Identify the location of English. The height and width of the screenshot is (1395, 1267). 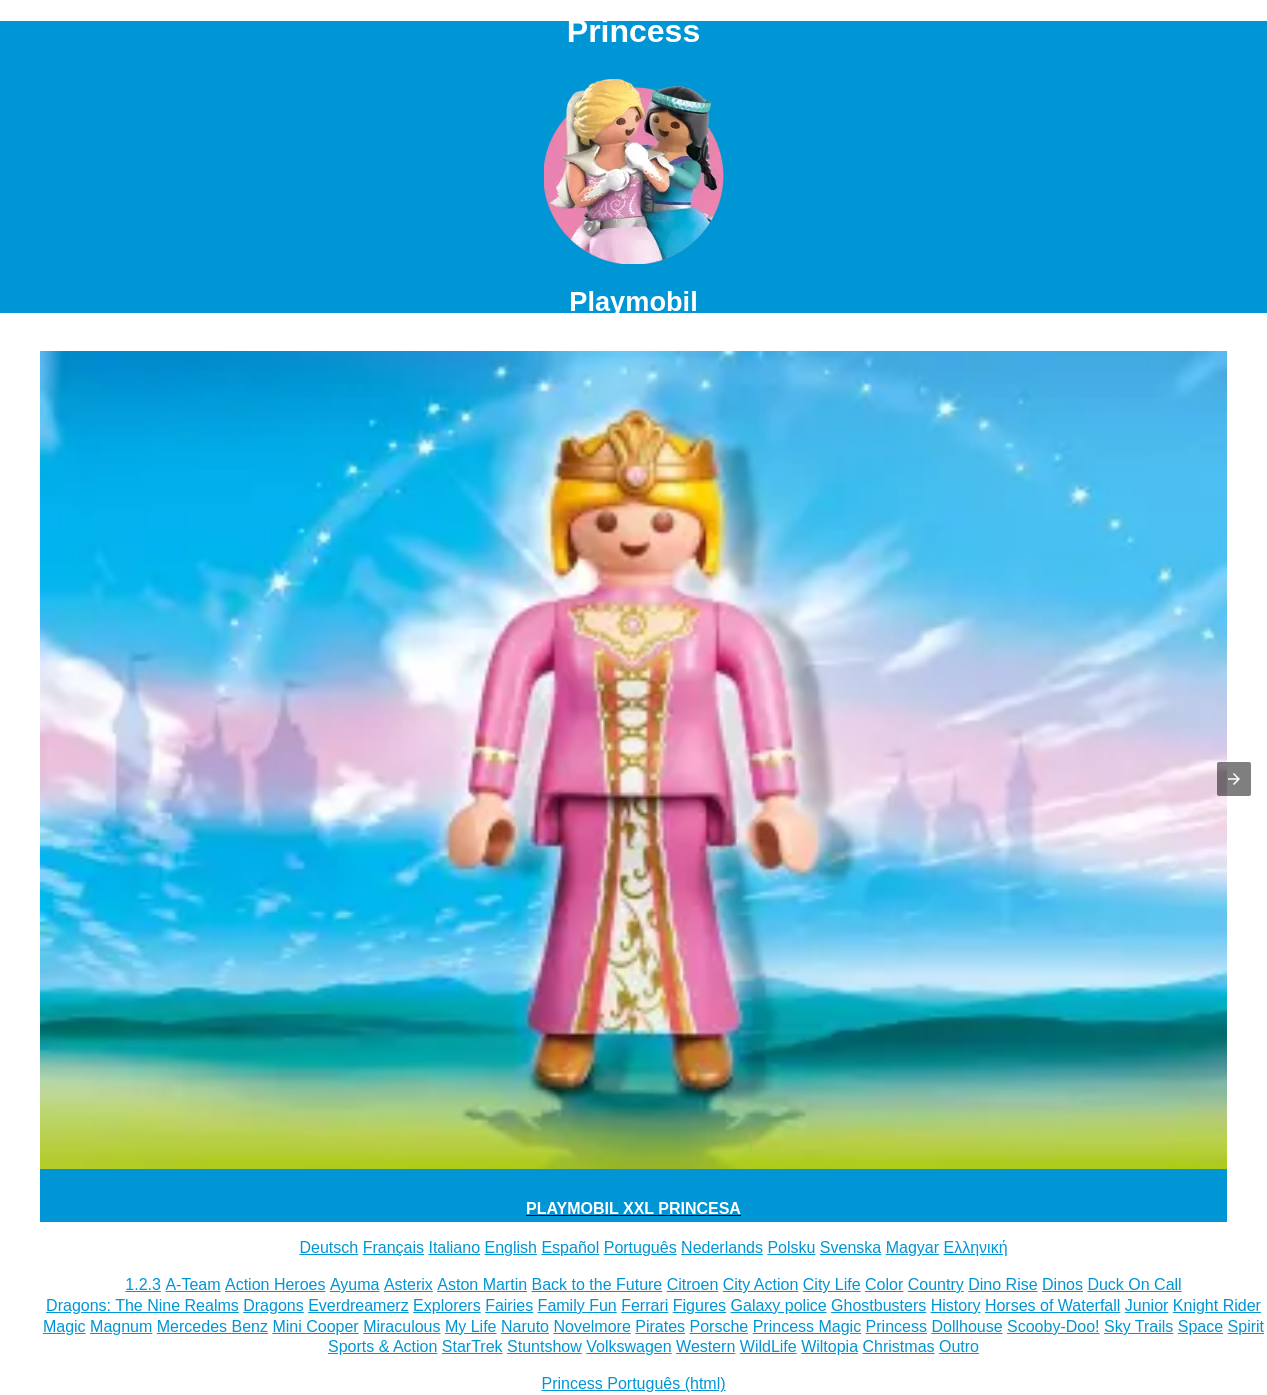
(510, 1247).